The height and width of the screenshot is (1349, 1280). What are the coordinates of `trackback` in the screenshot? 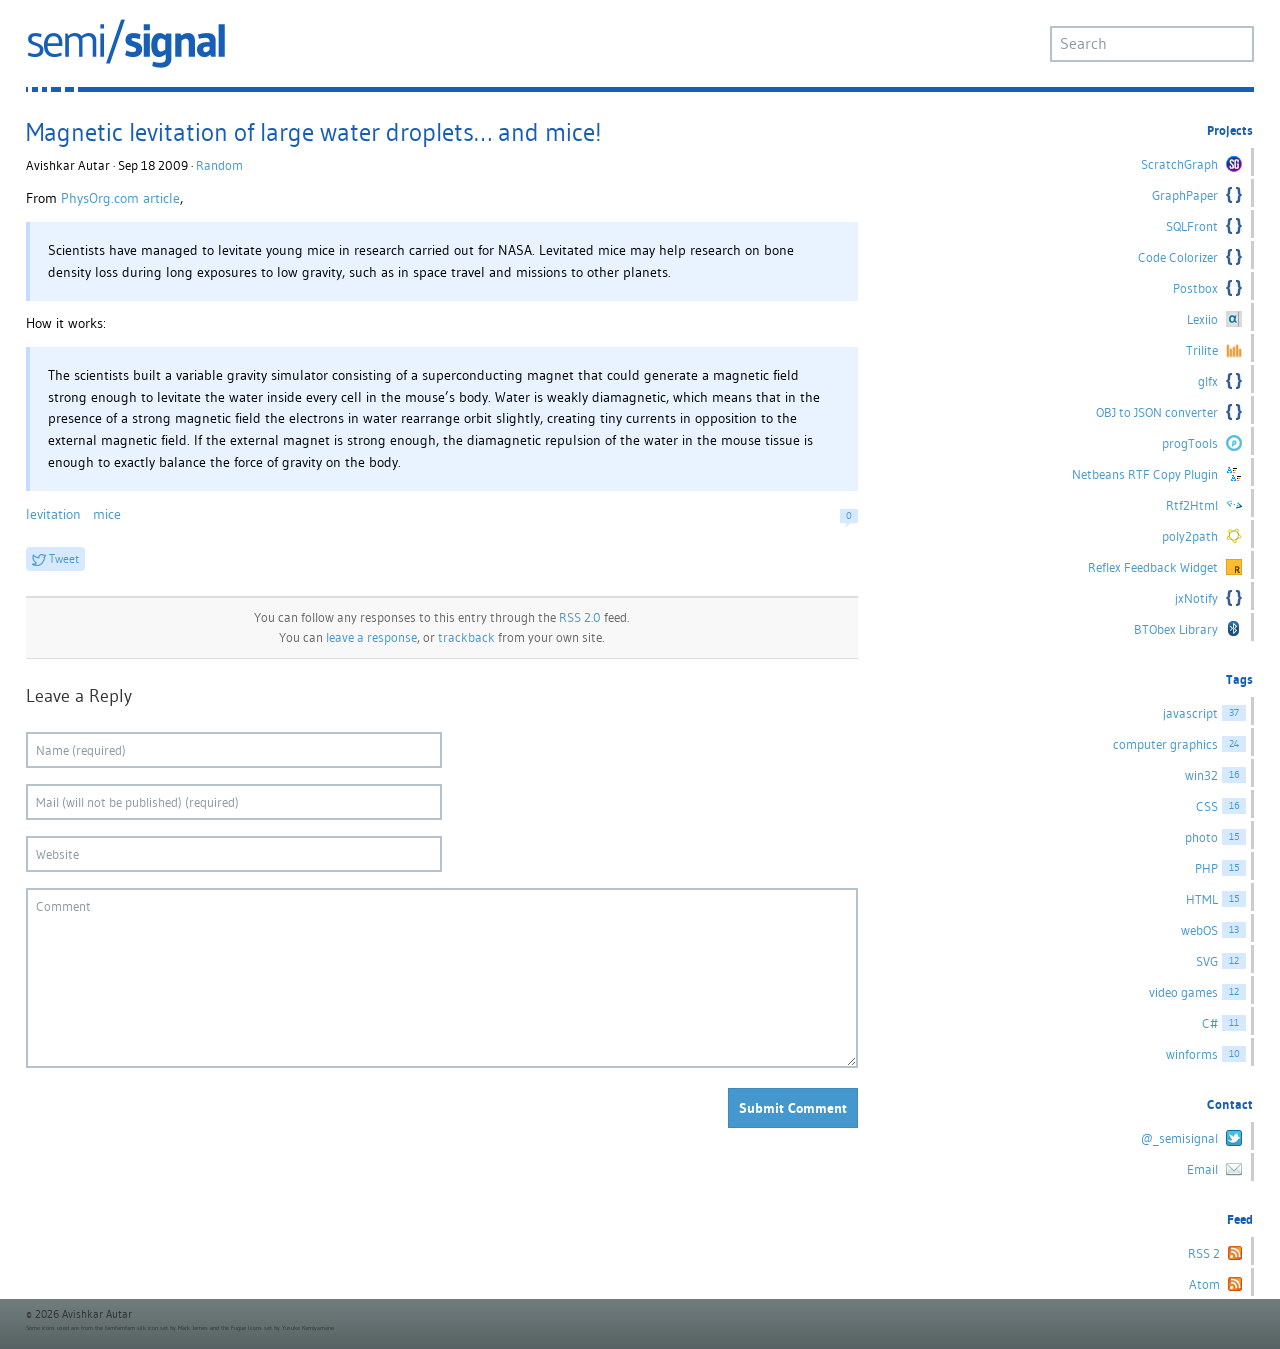 It's located at (466, 637).